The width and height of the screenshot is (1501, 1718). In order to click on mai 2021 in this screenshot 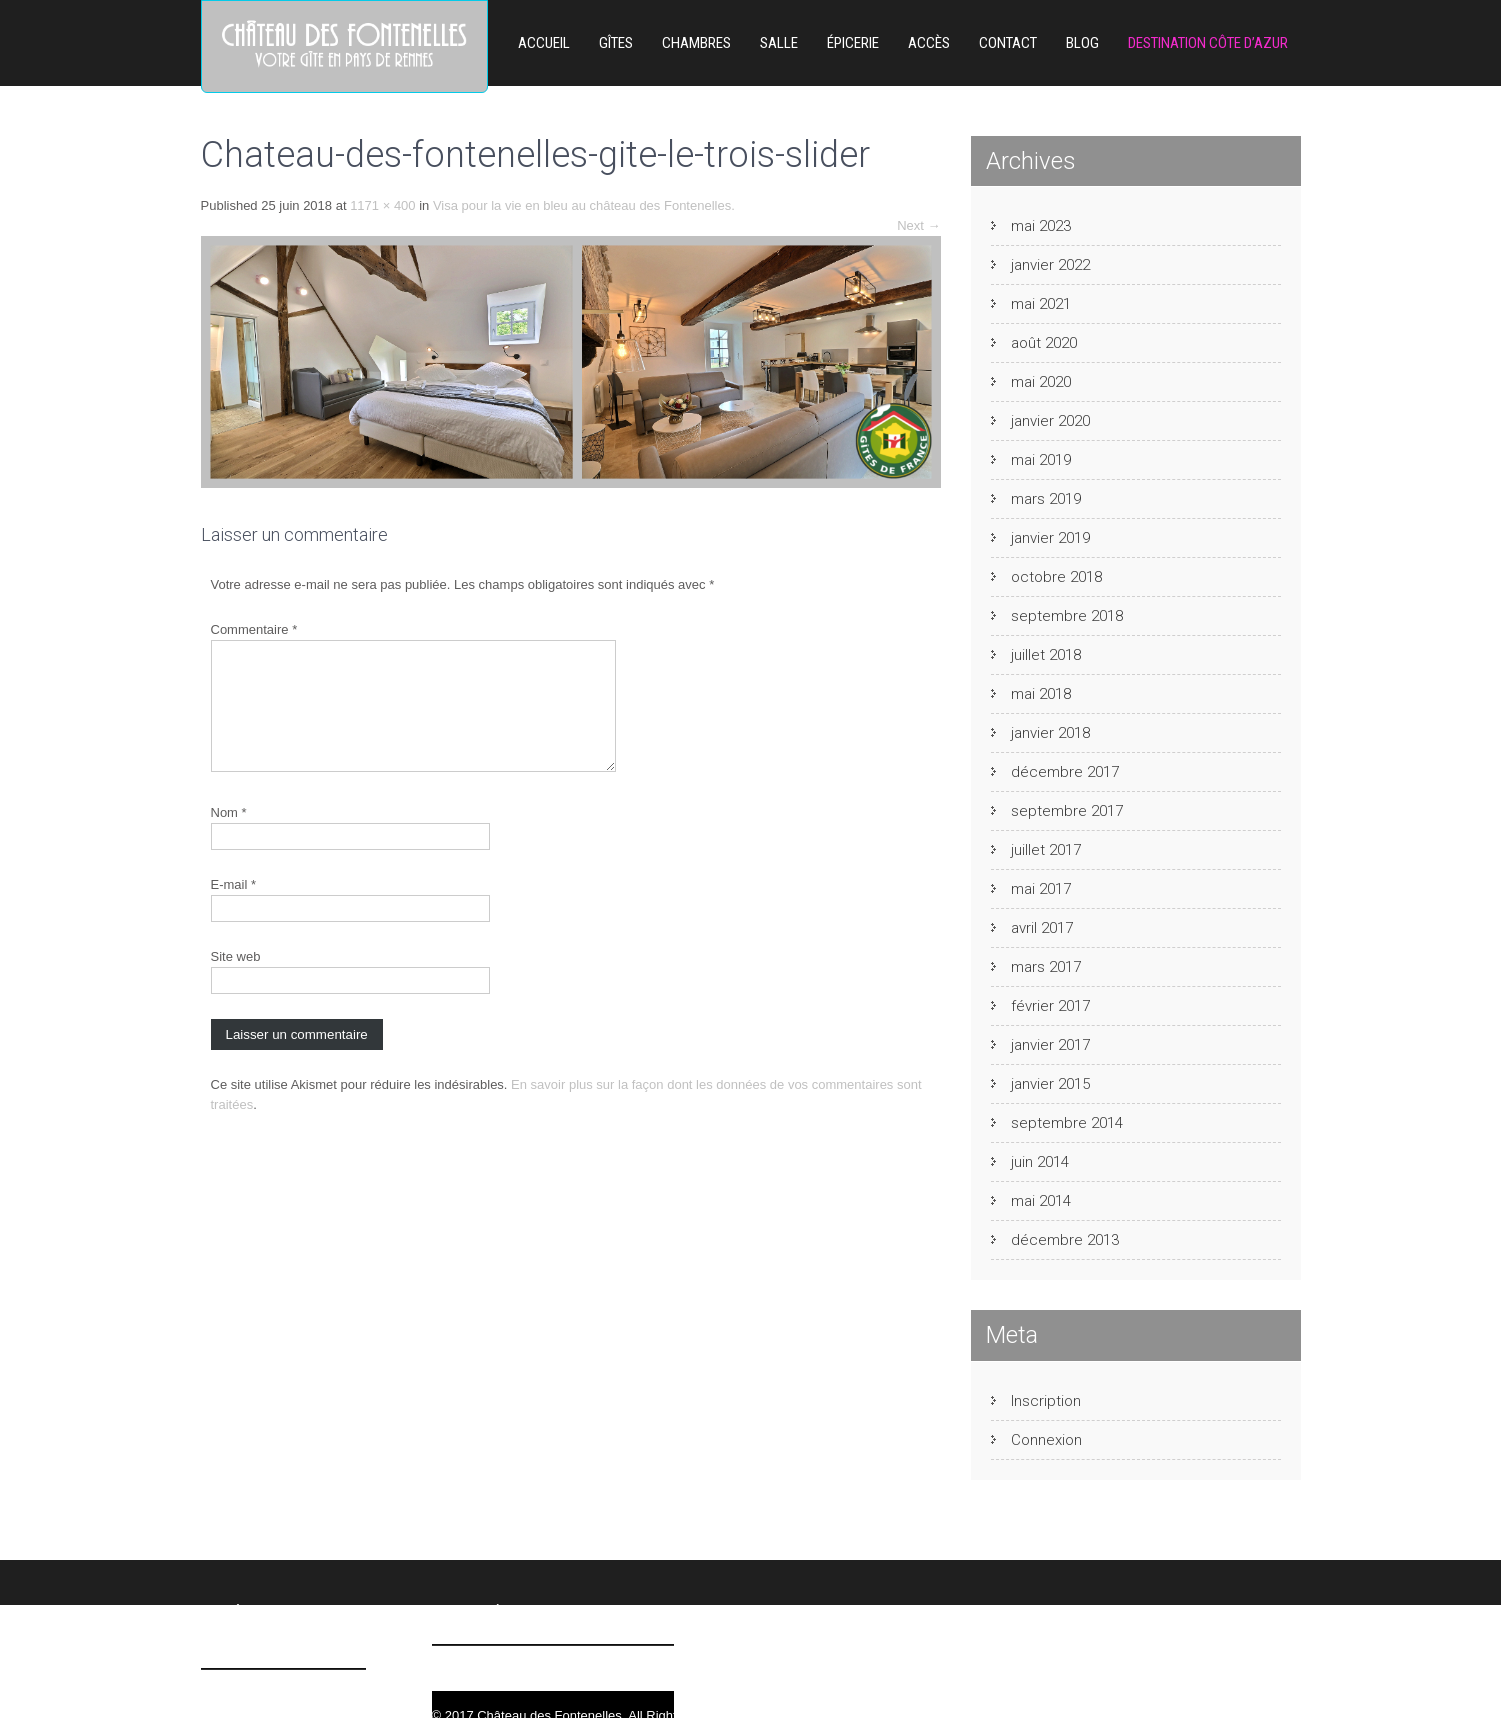, I will do `click(1041, 304)`.